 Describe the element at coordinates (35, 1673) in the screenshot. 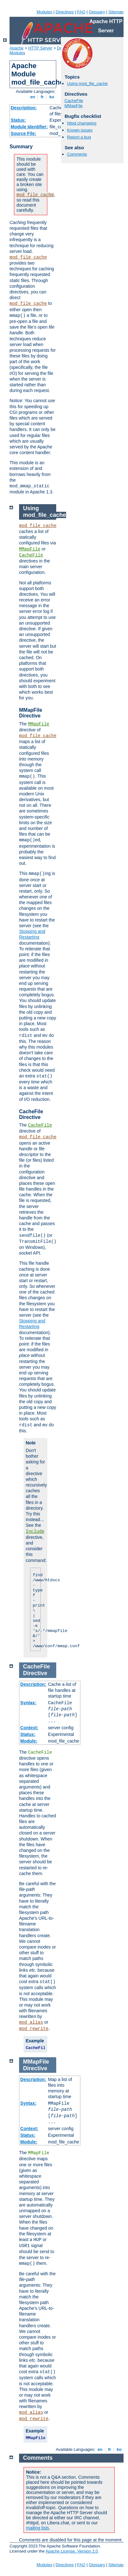

I see `Directive` at that location.